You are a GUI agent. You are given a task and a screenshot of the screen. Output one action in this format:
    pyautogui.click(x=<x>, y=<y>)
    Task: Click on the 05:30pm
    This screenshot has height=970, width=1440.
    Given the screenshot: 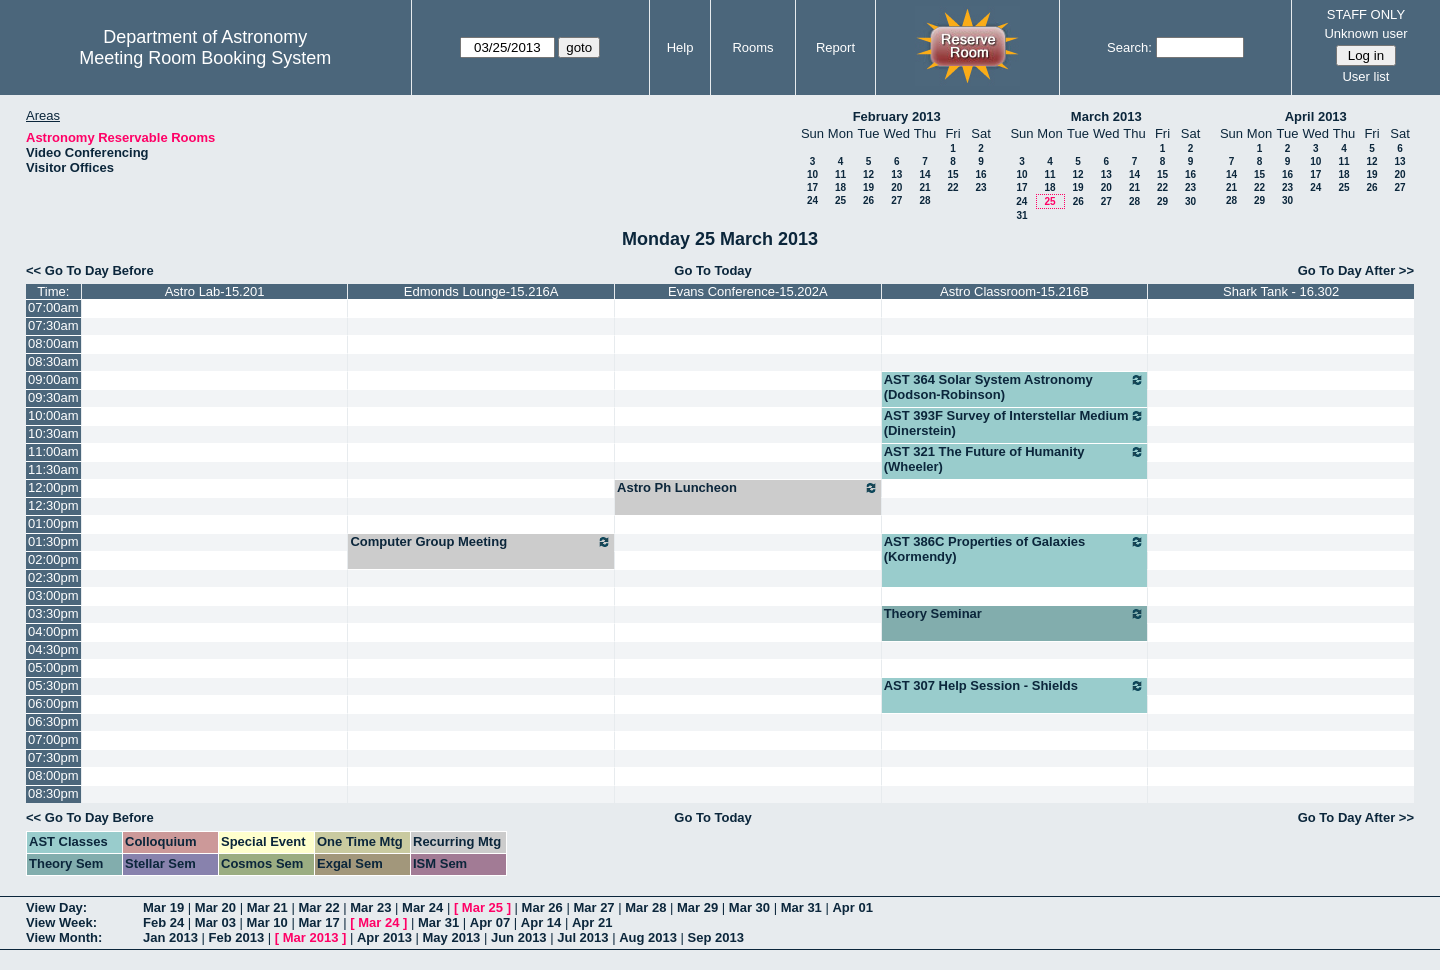 What is the action you would take?
    pyautogui.click(x=53, y=685)
    